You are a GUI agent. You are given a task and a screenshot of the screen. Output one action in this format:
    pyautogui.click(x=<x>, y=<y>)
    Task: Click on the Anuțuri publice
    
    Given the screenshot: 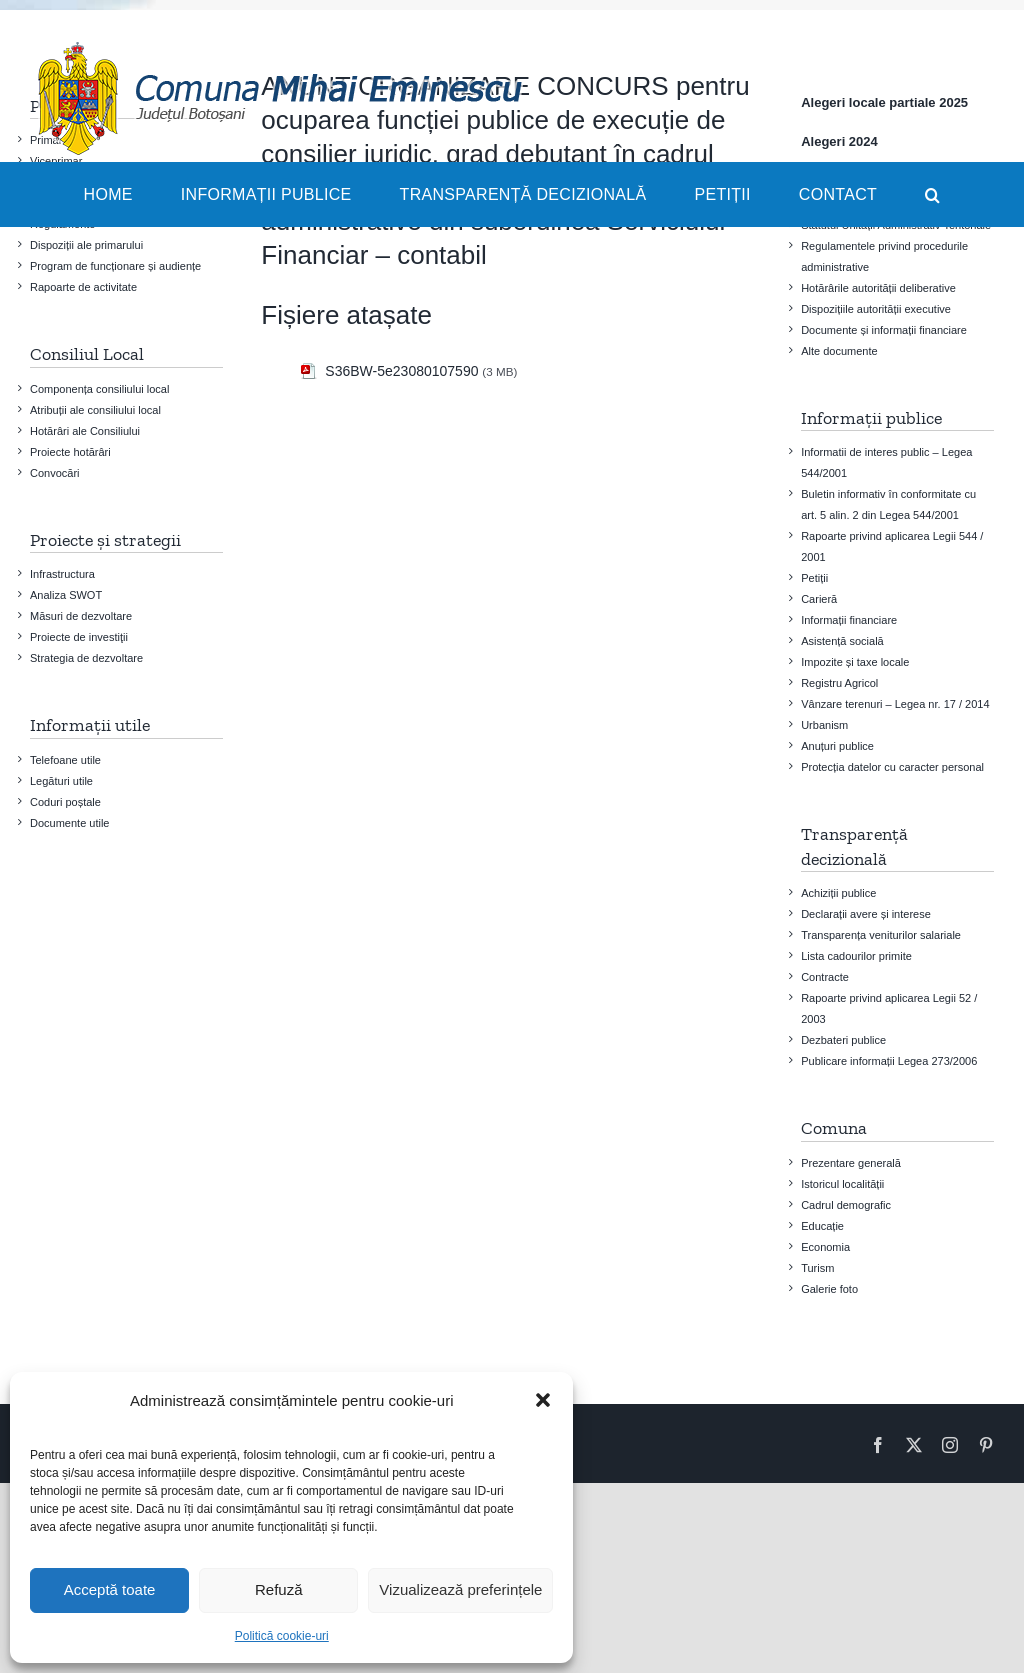 What is the action you would take?
    pyautogui.click(x=837, y=746)
    